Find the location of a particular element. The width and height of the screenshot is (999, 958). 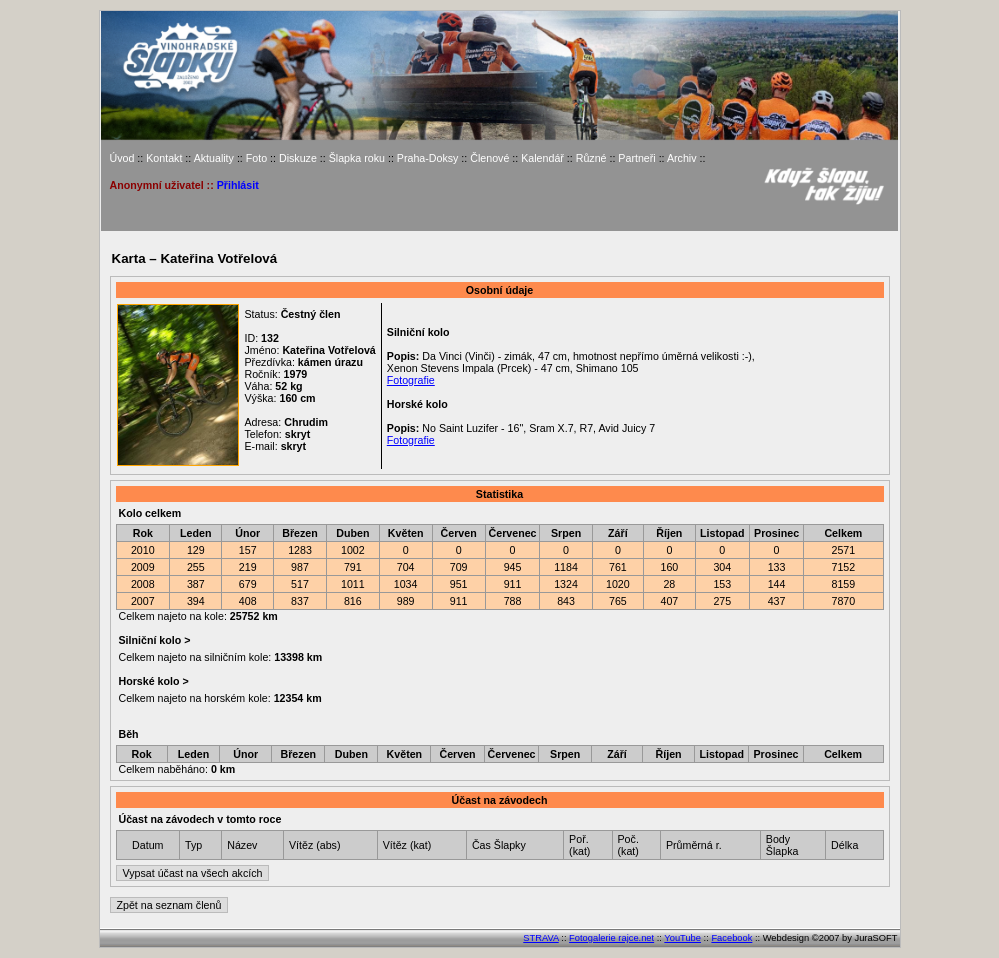

Partneři is located at coordinates (636, 158).